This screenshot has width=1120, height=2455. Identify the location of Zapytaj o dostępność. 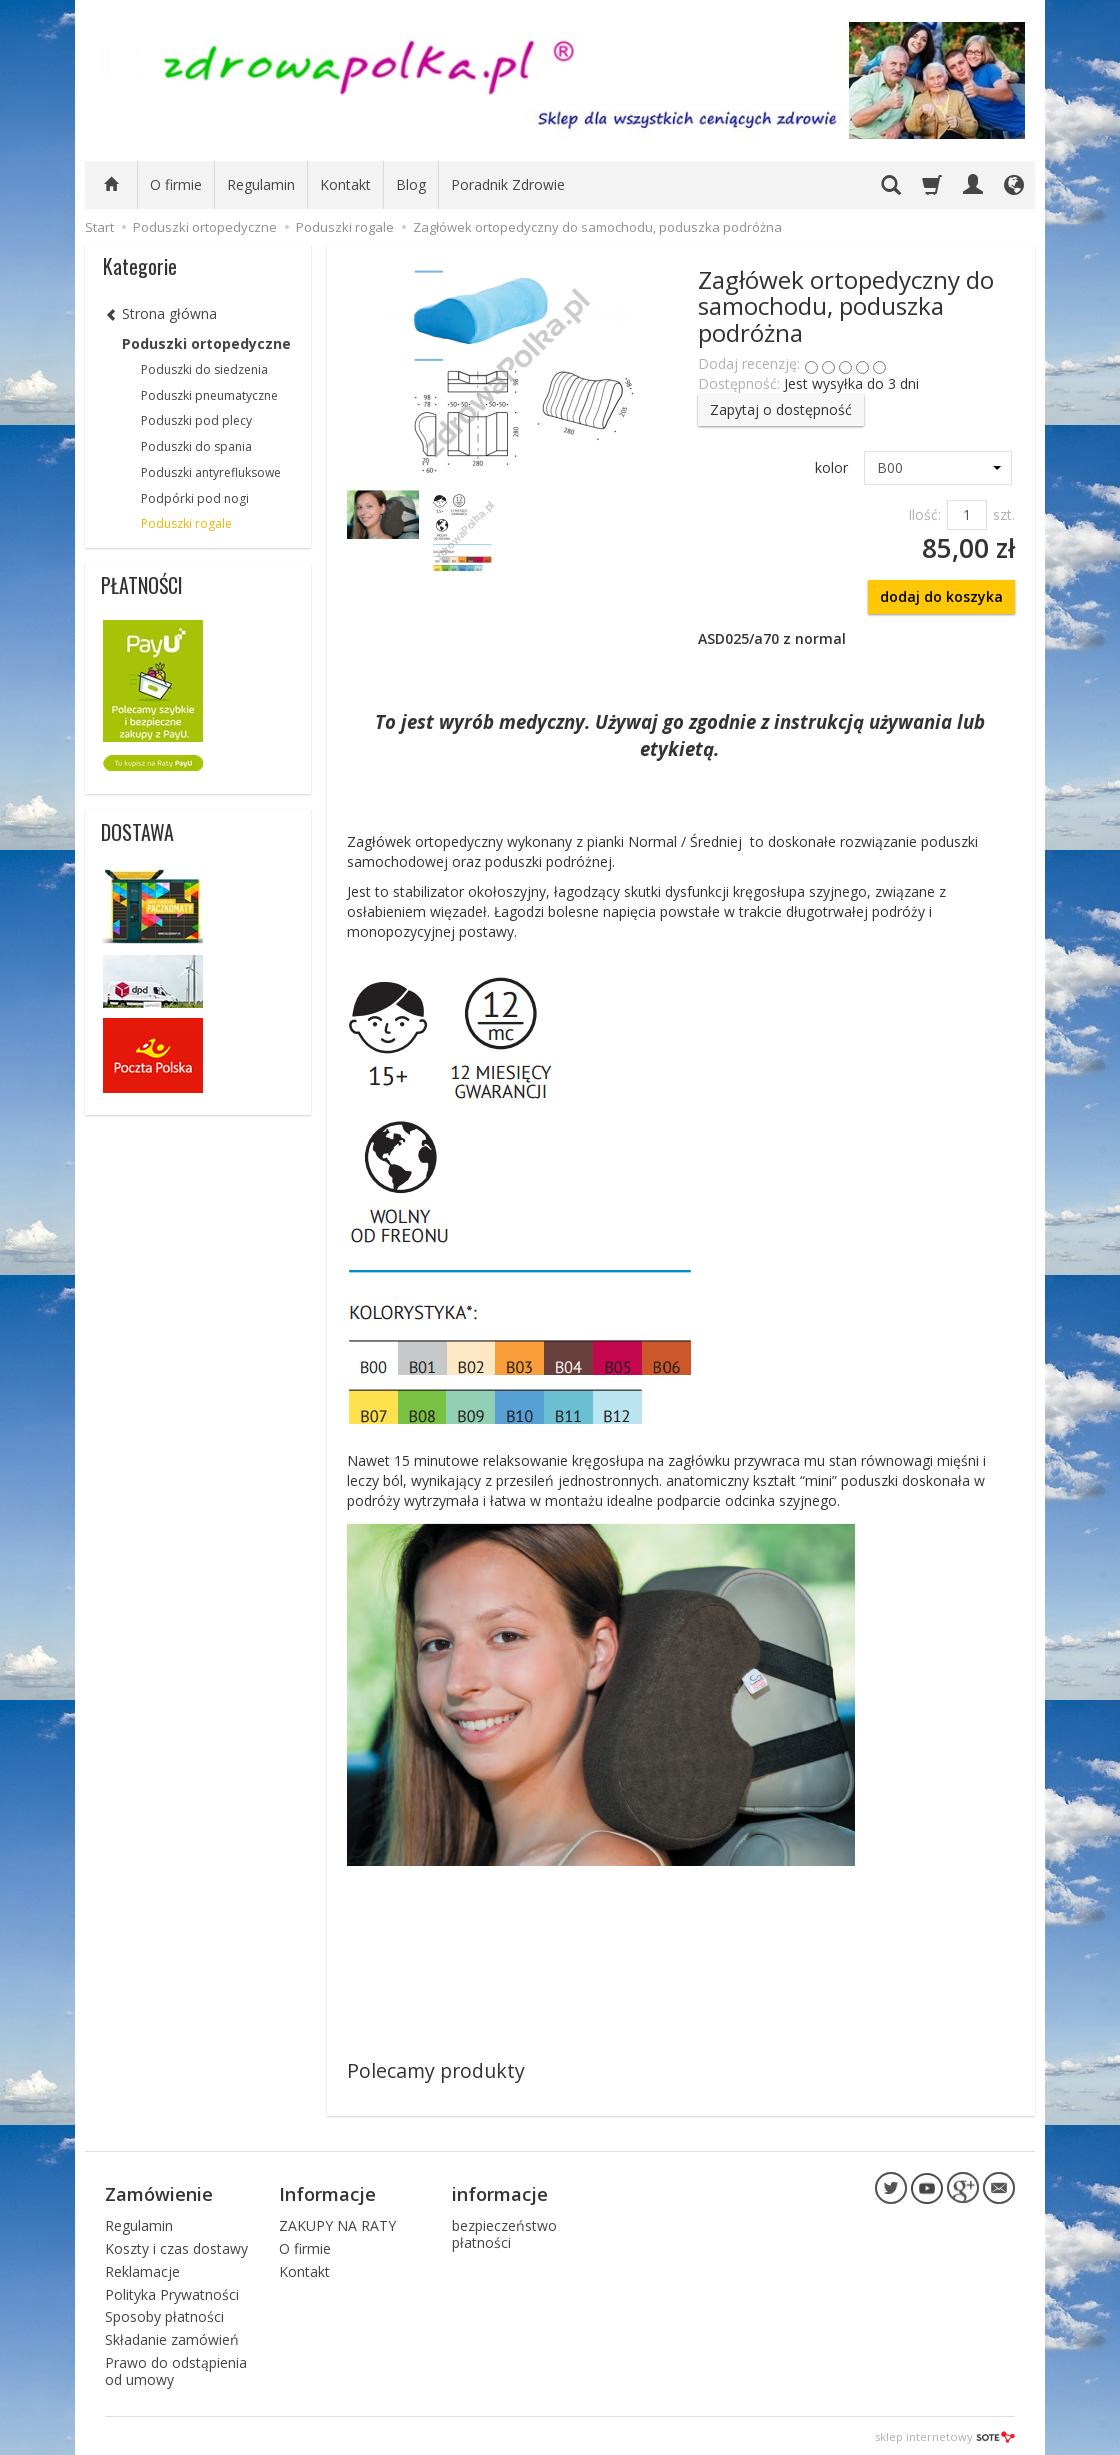
(781, 409).